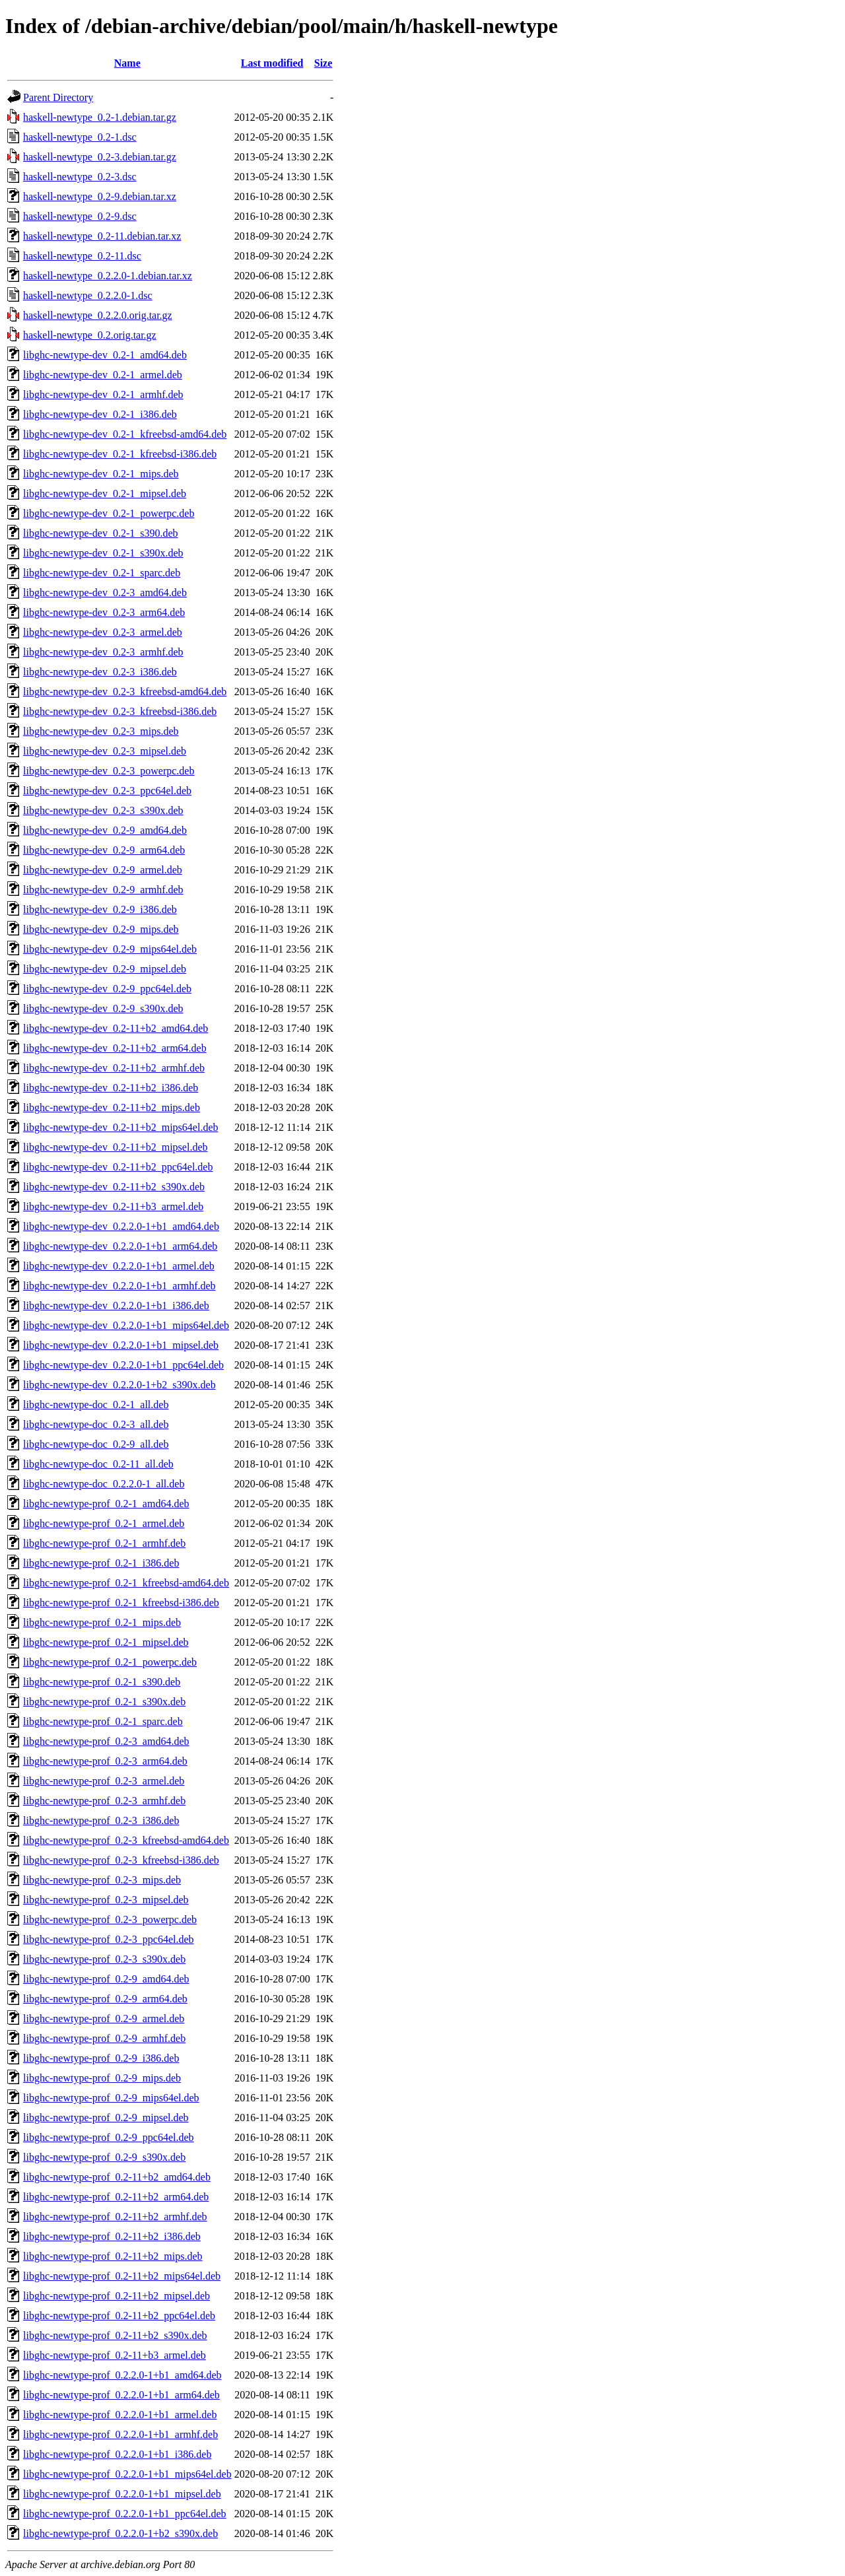 The image size is (845, 2576). Describe the element at coordinates (103, 1523) in the screenshot. I see `libghc-newtype-prof_0.2-1_armel.deb` at that location.